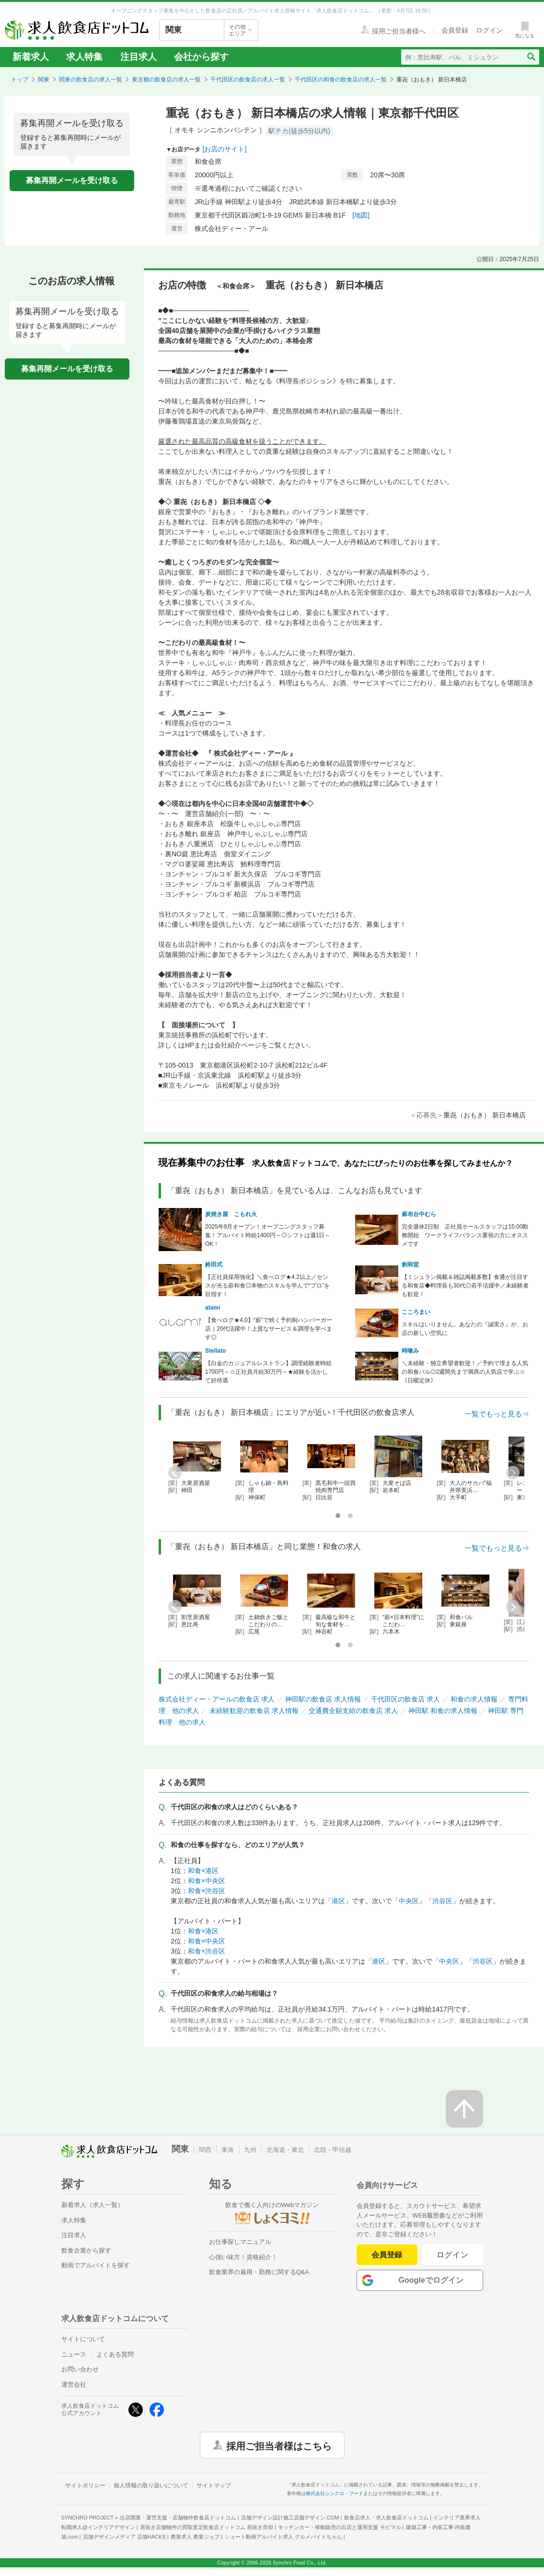  I want to click on 会員登録, so click(386, 2255).